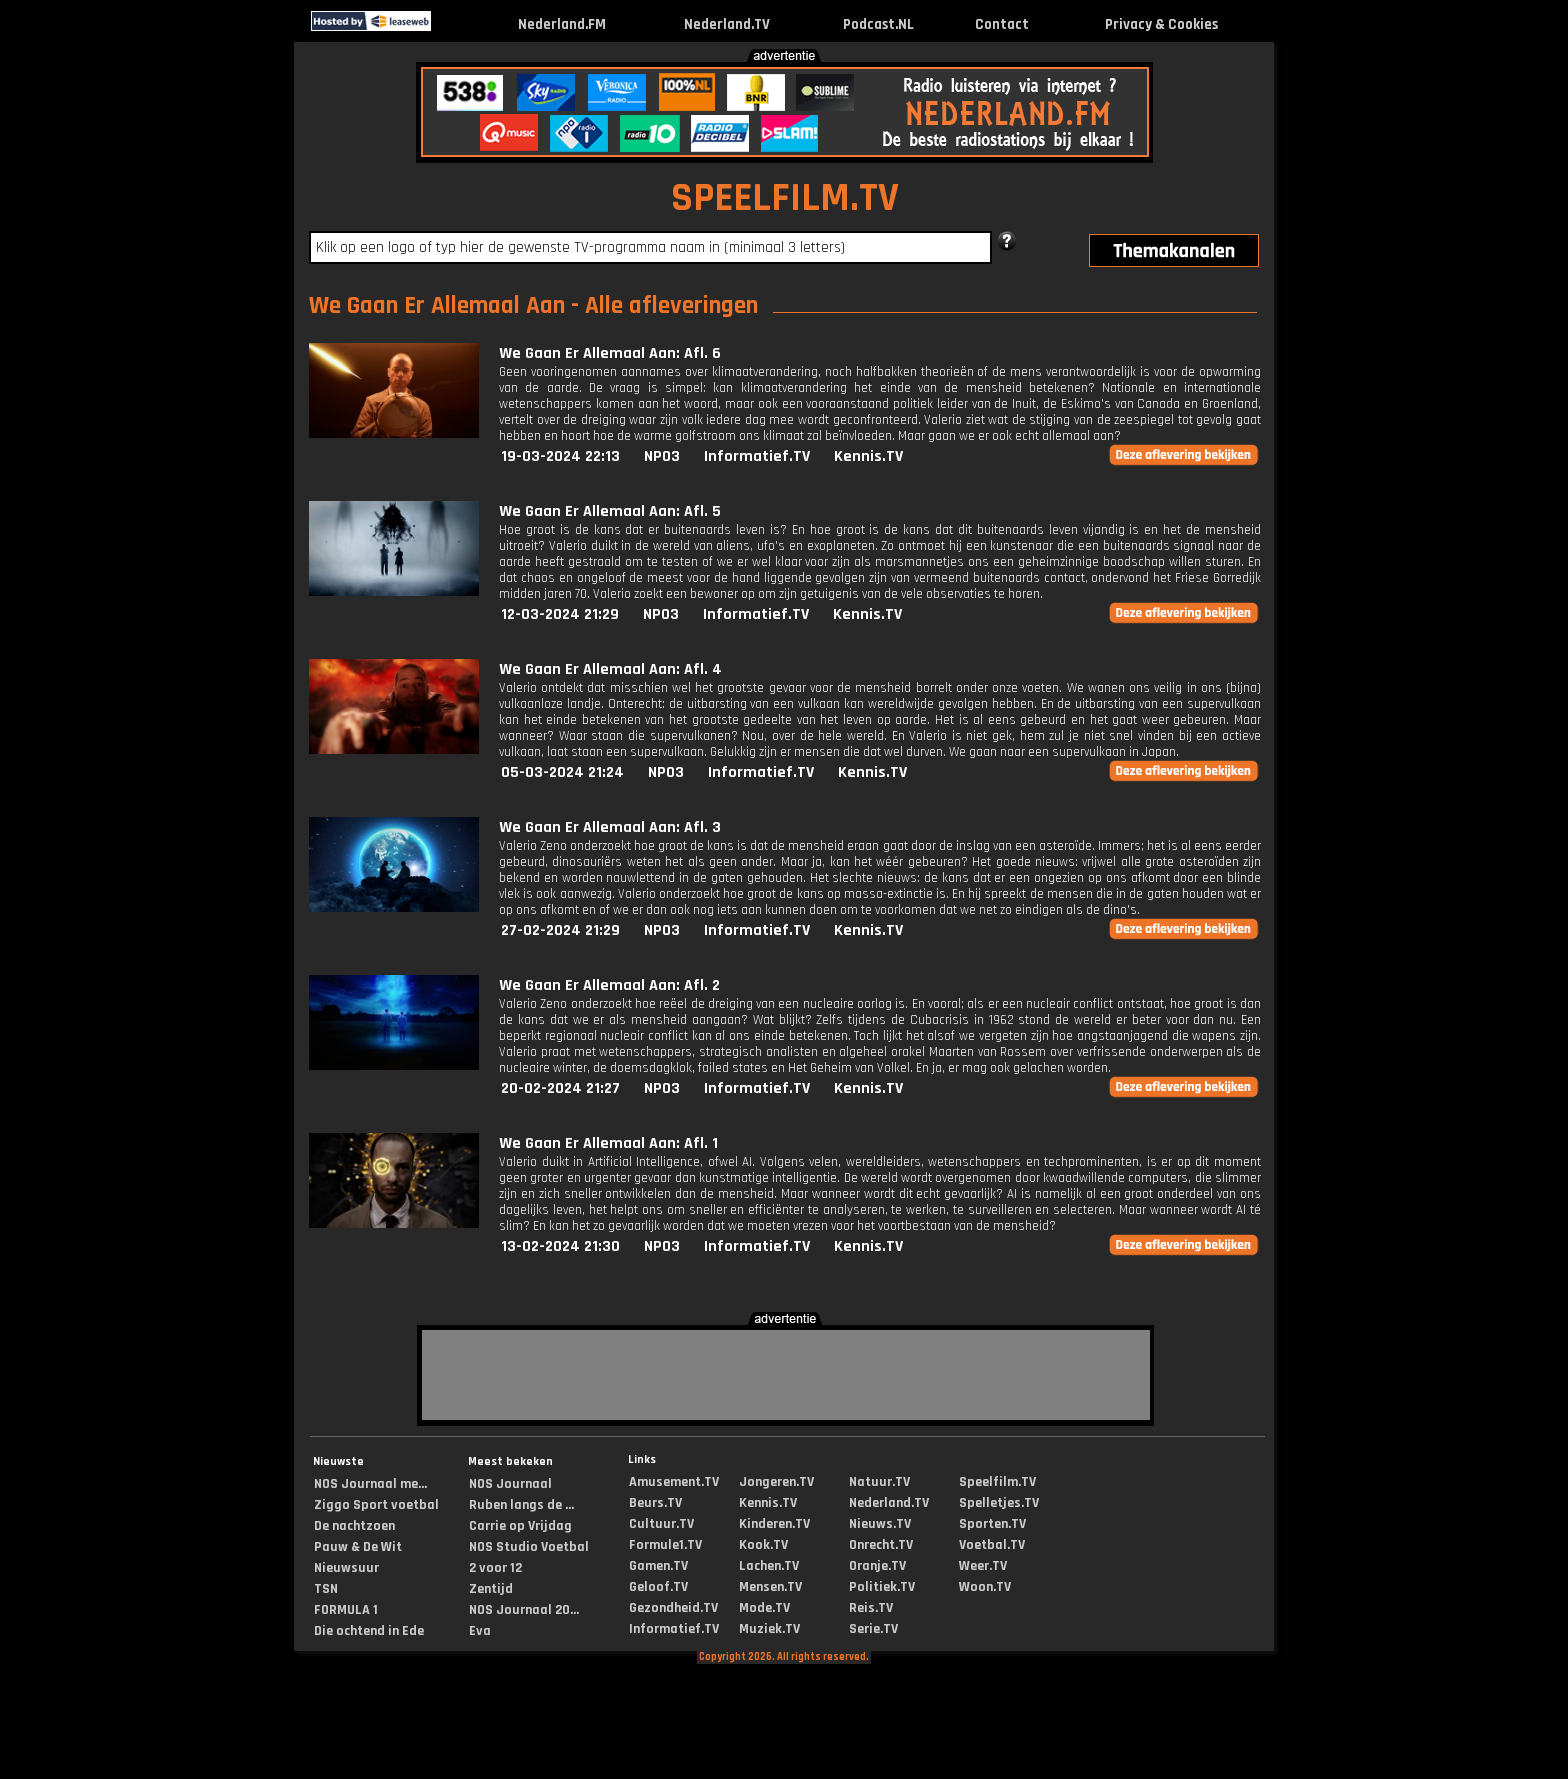 This screenshot has width=1568, height=1779. Describe the element at coordinates (881, 1545) in the screenshot. I see `Onrecht.TV` at that location.